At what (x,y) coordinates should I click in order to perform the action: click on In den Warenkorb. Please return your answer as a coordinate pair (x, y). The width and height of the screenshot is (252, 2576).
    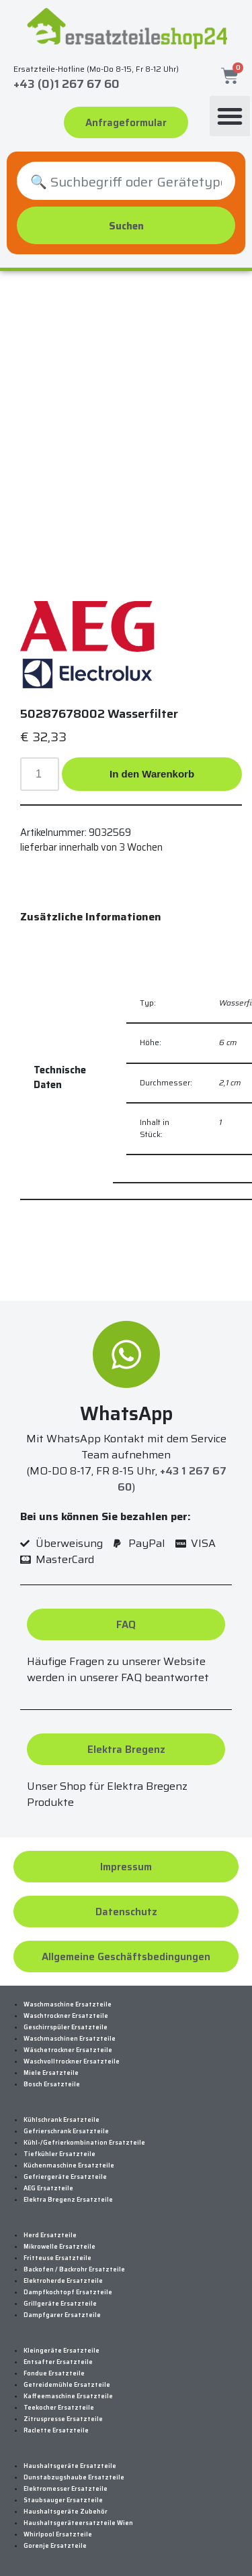
    Looking at the image, I should click on (152, 774).